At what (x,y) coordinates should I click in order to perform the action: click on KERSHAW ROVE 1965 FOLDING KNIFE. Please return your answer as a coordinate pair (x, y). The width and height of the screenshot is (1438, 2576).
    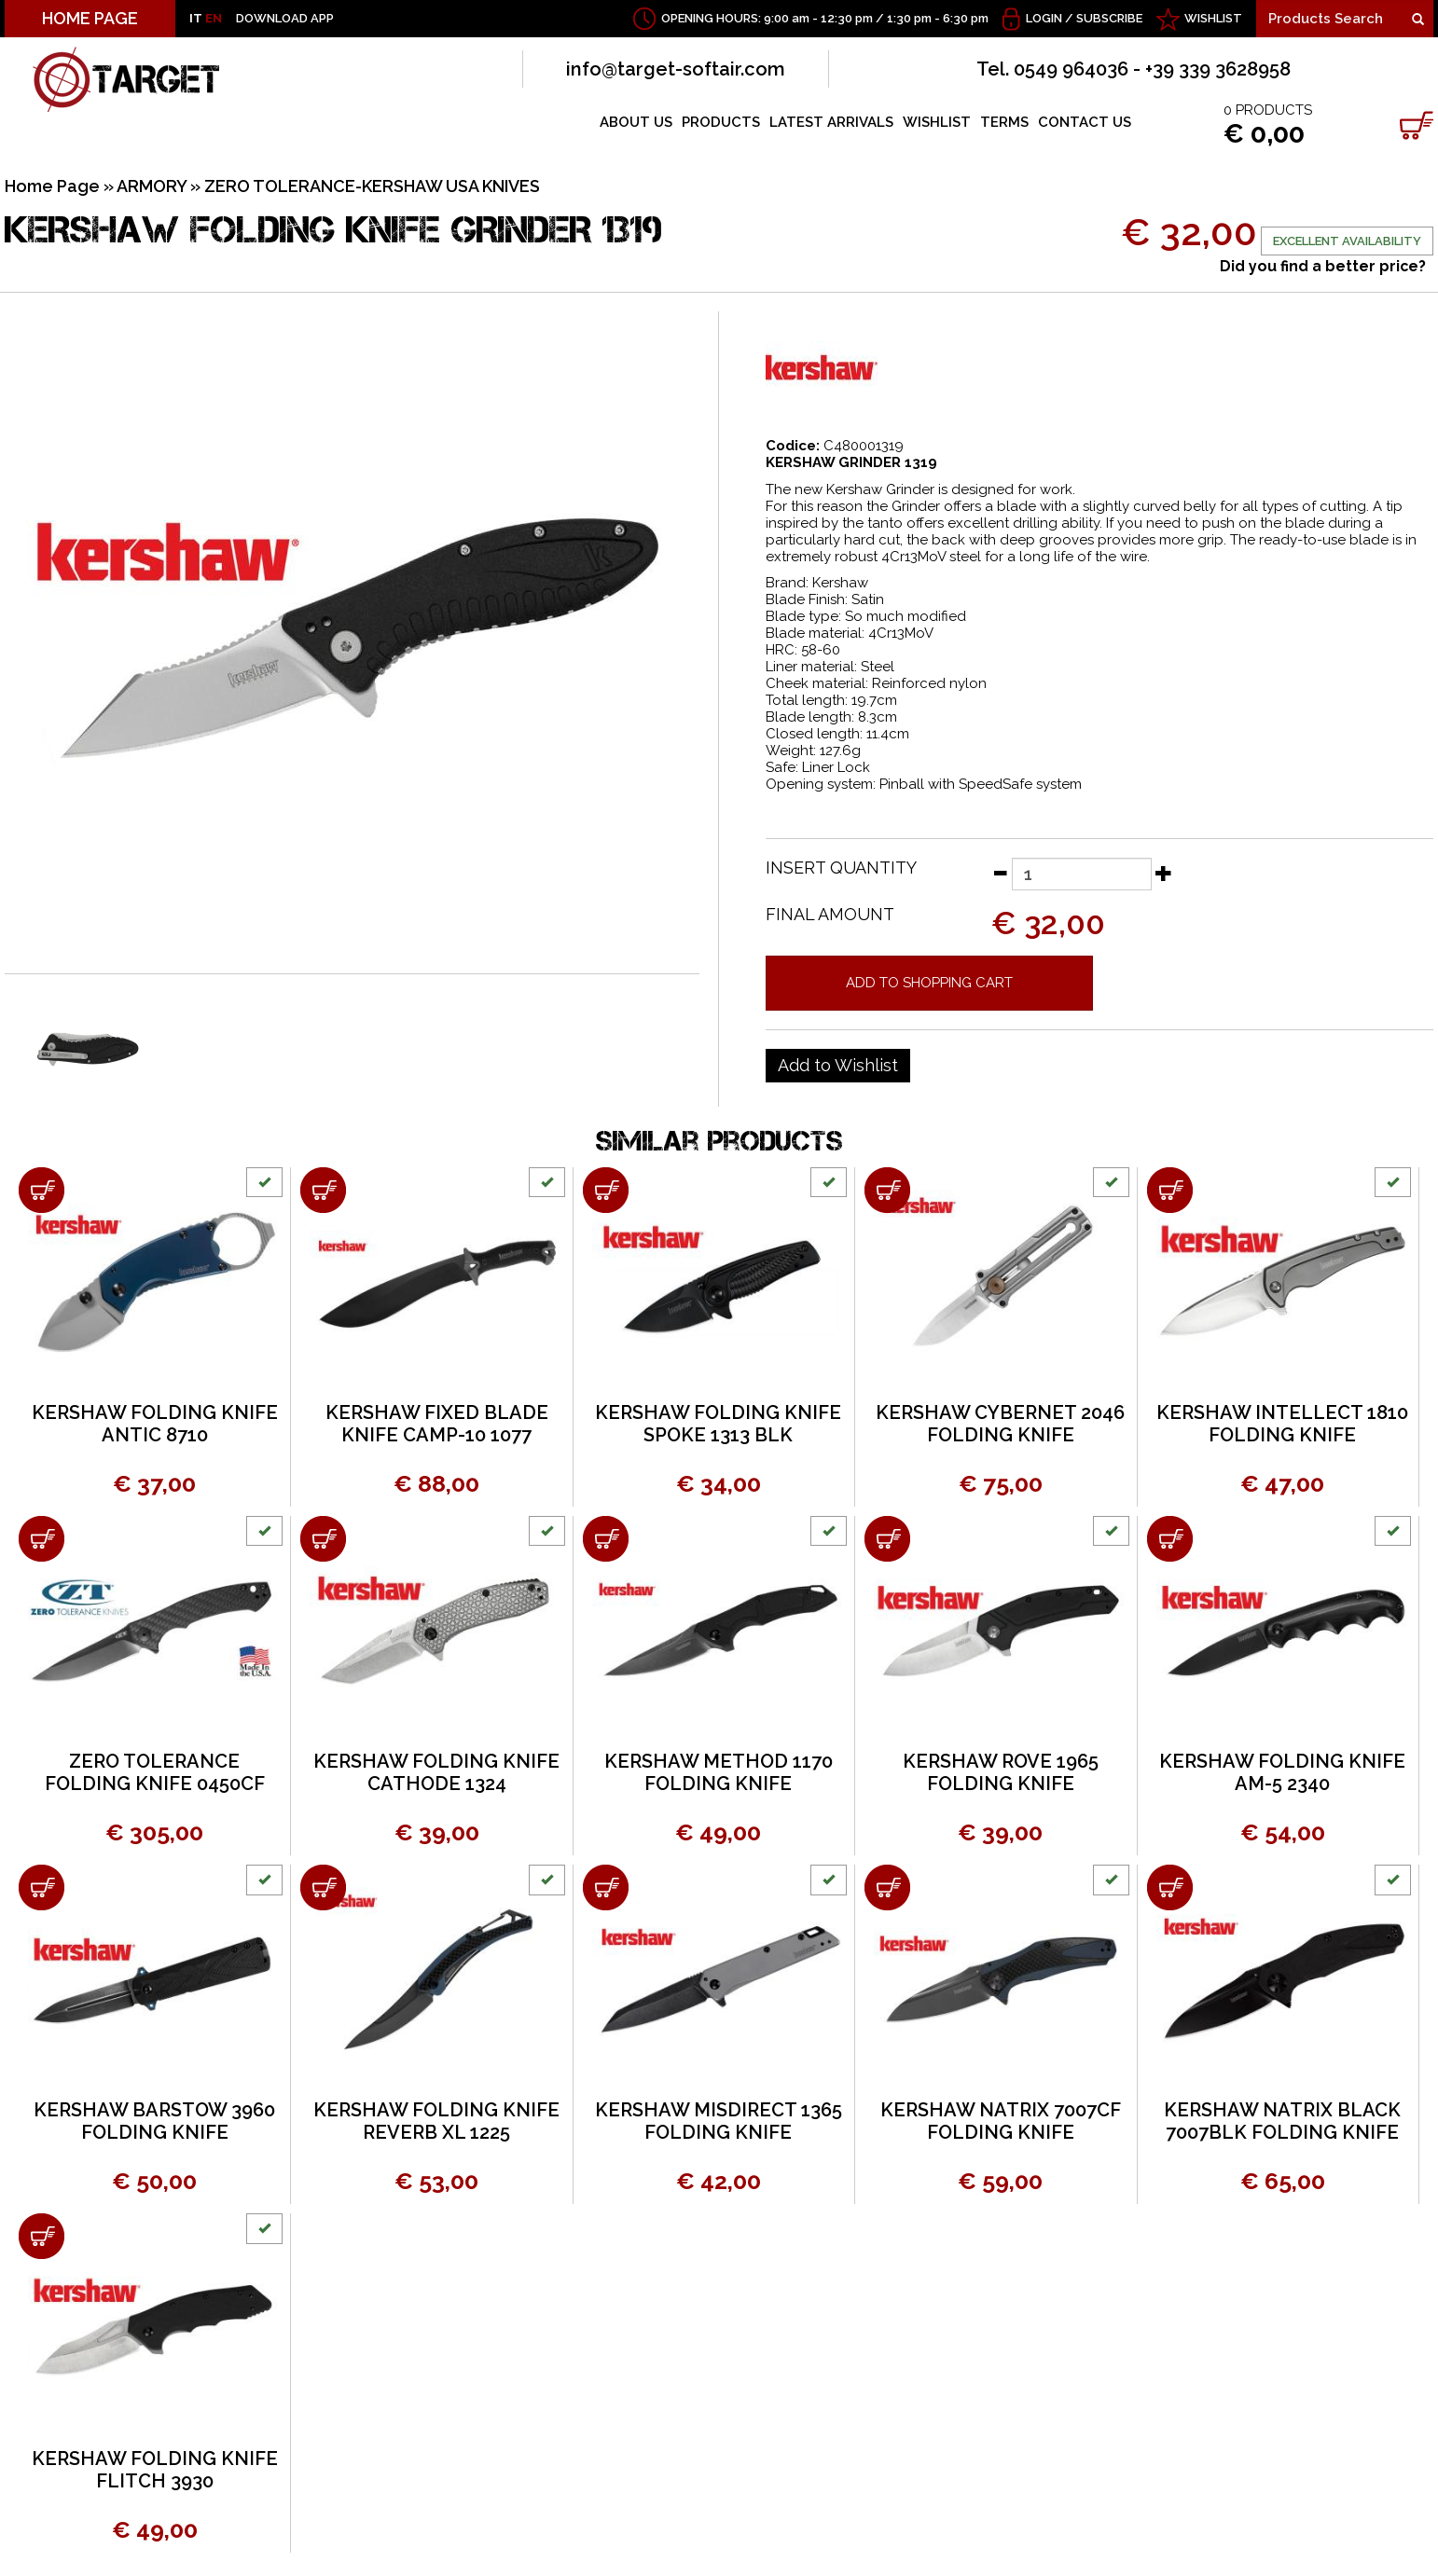
    Looking at the image, I should click on (1001, 1772).